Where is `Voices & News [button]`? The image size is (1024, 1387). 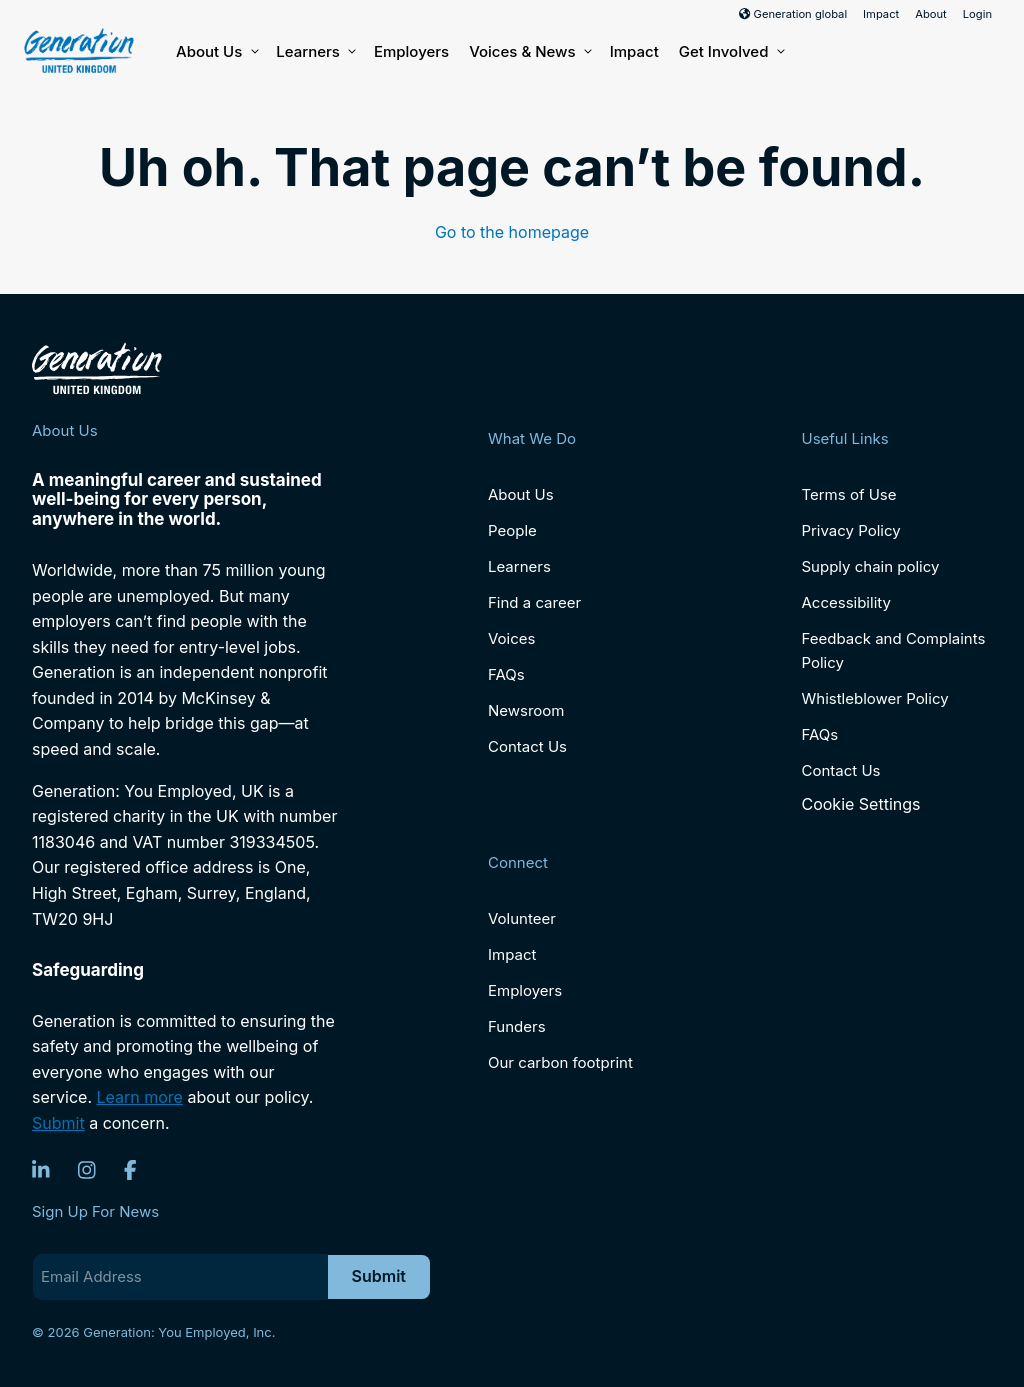 Voices & News [button] is located at coordinates (529, 52).